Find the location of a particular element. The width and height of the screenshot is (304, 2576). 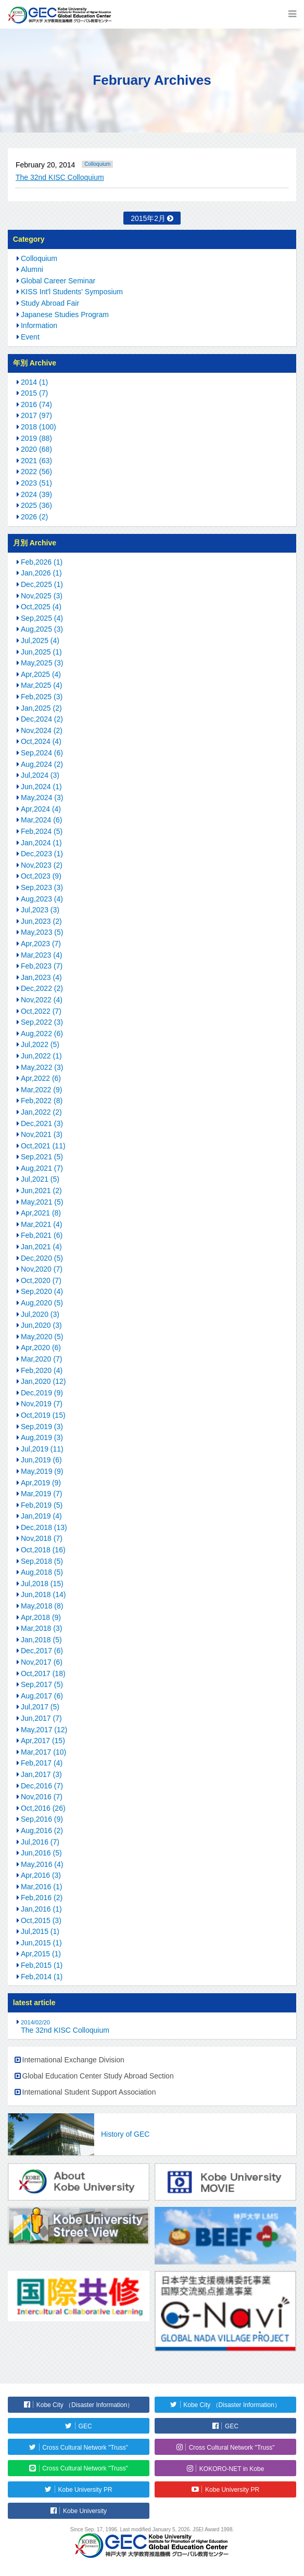

Mar,2022 (9) is located at coordinates (41, 1090).